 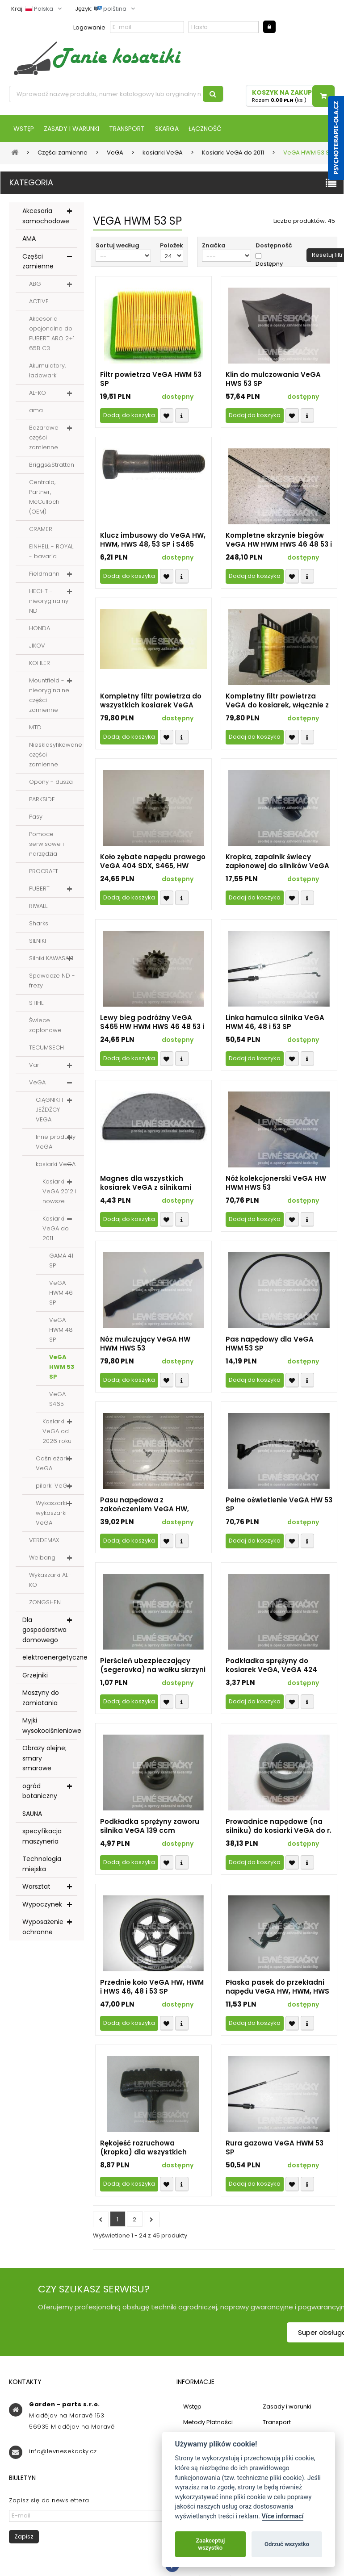 What do you see at coordinates (152, 1988) in the screenshot?
I see `Przednie koło VeGA HW, HWM i HWS 46, 48 i 53 SP` at bounding box center [152, 1988].